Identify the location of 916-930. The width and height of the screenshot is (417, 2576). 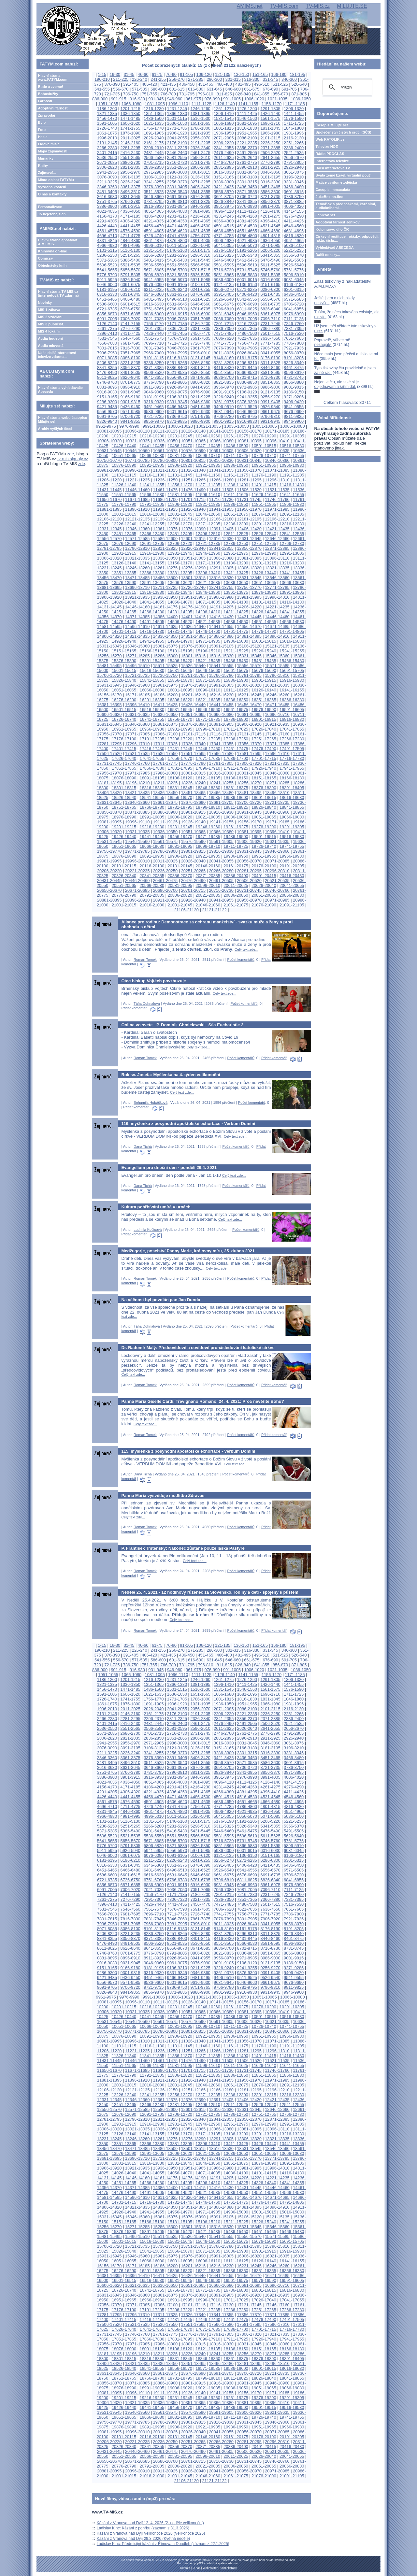
(137, 98).